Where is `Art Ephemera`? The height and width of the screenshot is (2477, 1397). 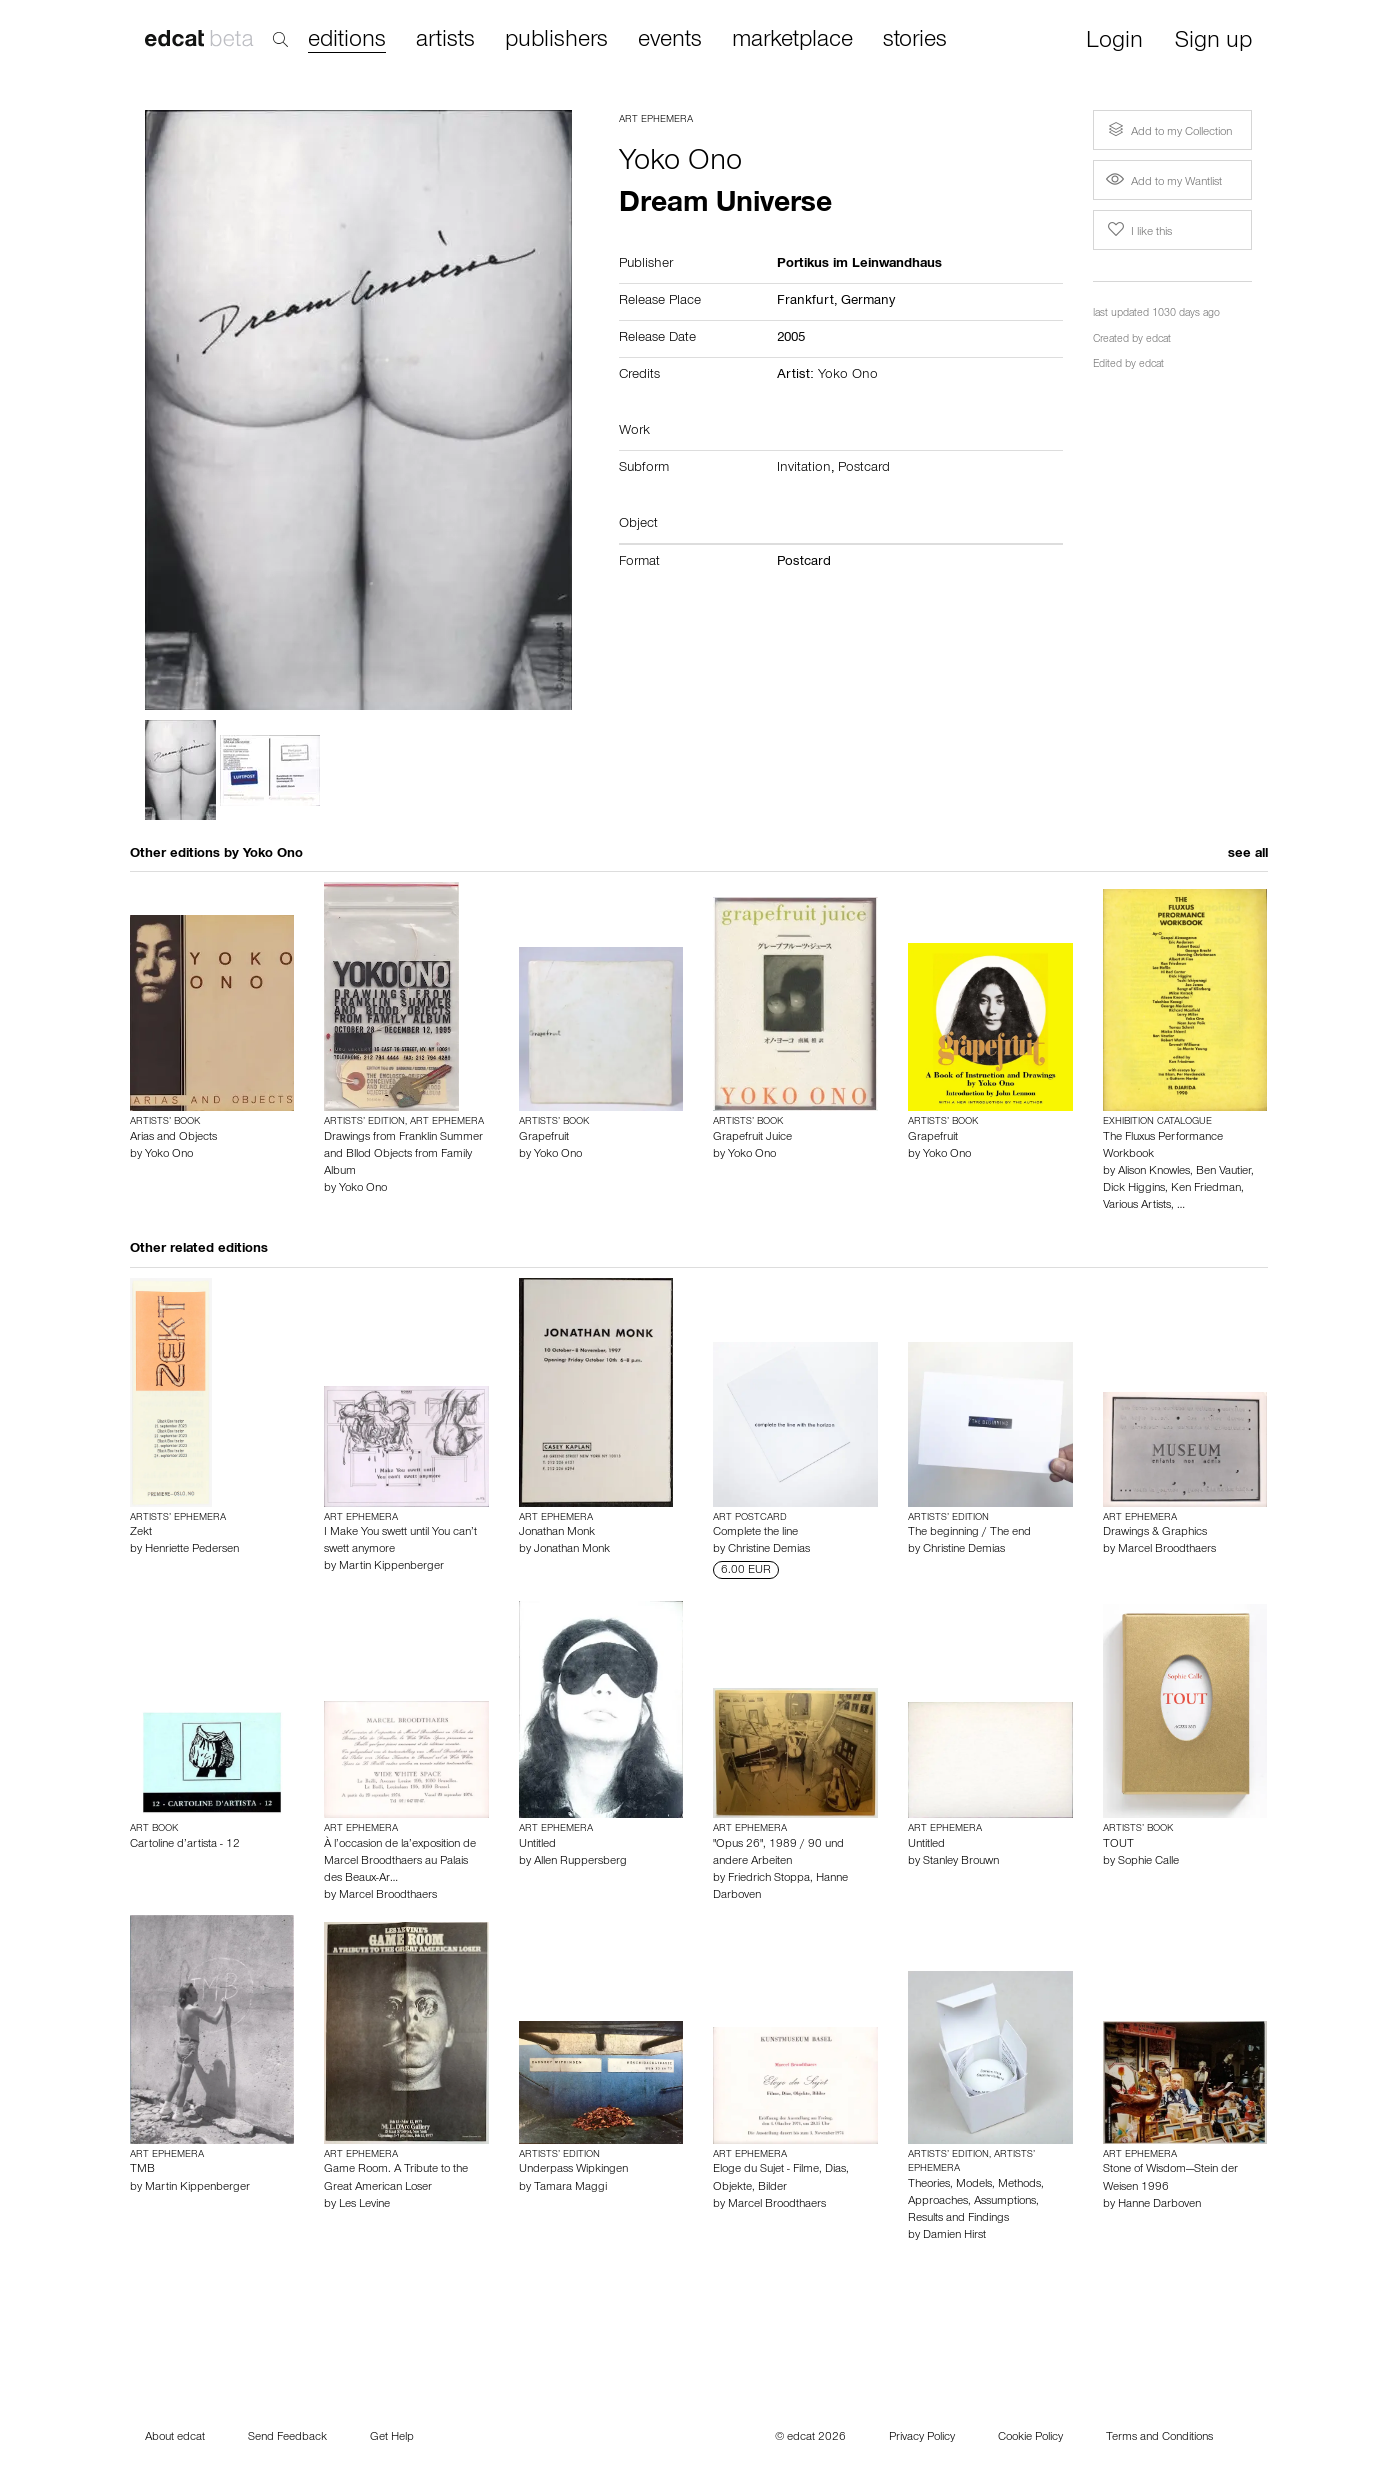
Art Ephemera is located at coordinates (656, 120).